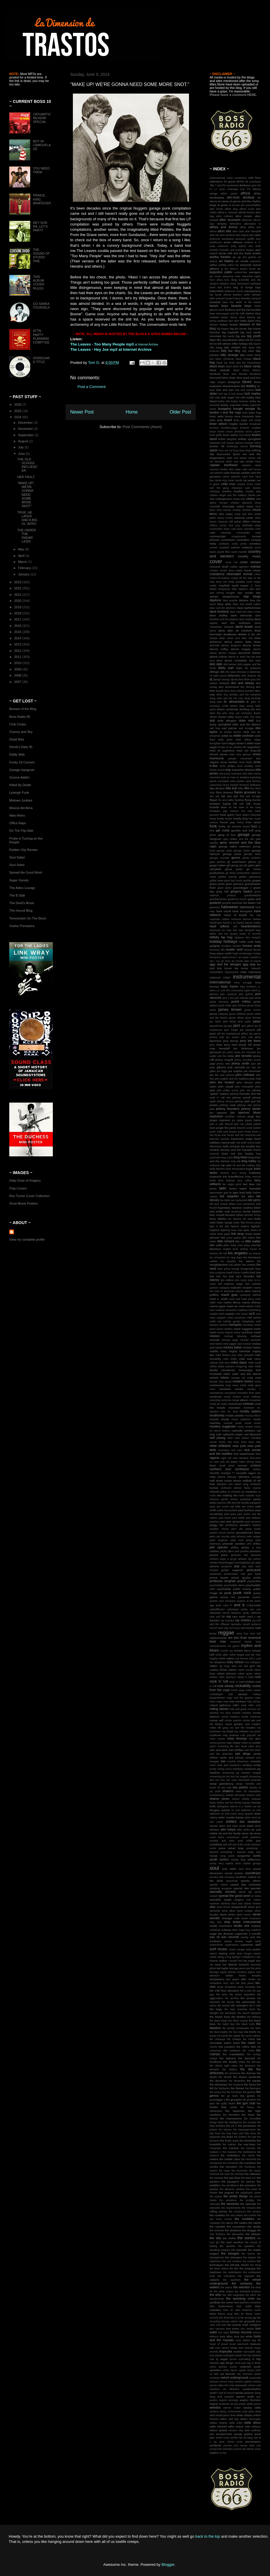 This screenshot has height=2576, width=270. Describe the element at coordinates (243, 1453) in the screenshot. I see `nick waterhouse` at that location.